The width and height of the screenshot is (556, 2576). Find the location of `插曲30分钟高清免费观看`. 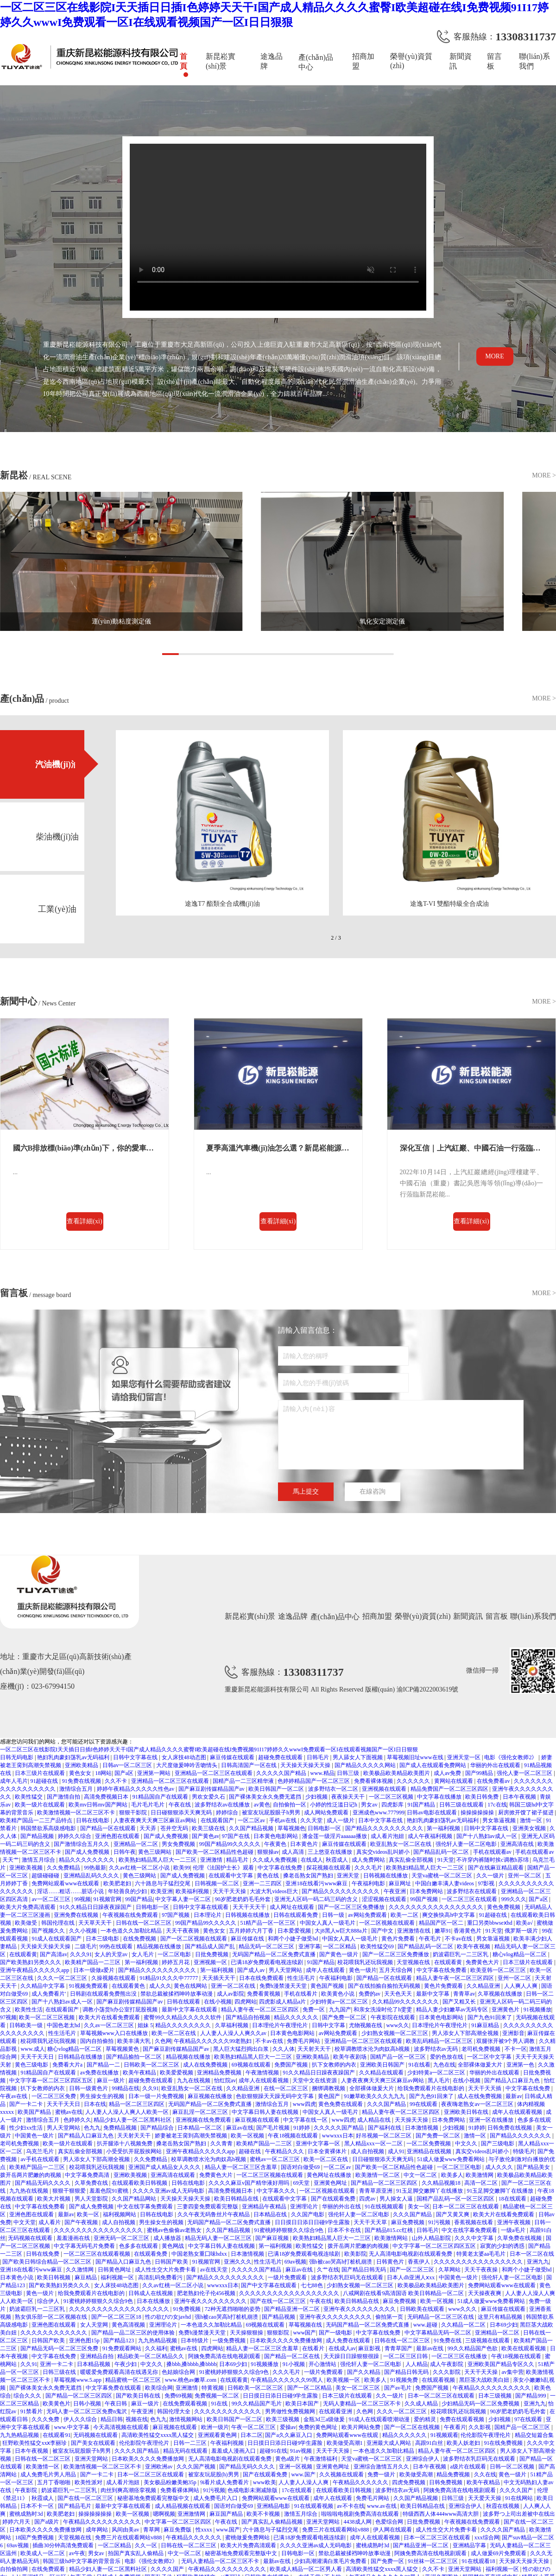

插曲30分钟高清免费观看 is located at coordinates (63, 2545).